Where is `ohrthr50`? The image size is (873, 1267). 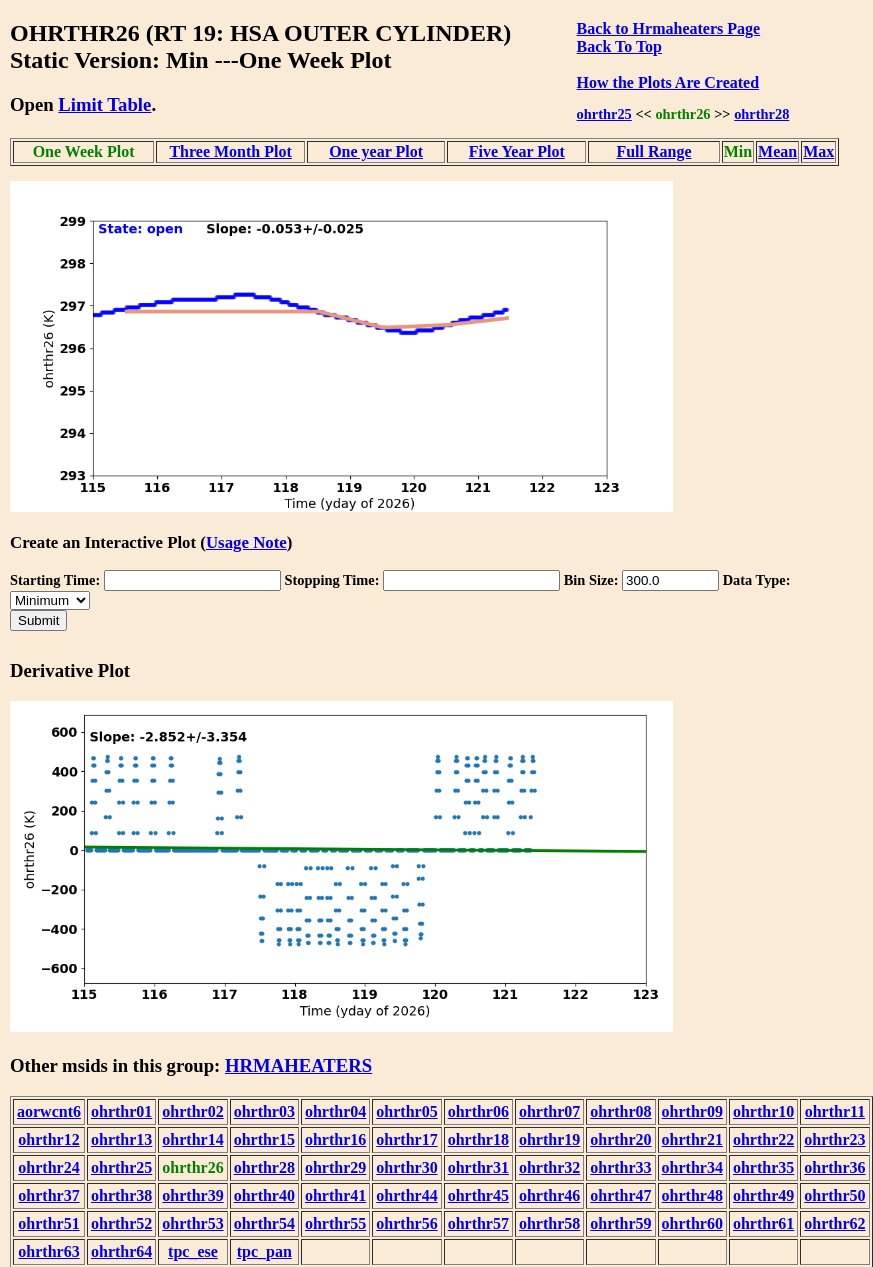 ohrthr50 is located at coordinates (834, 1195).